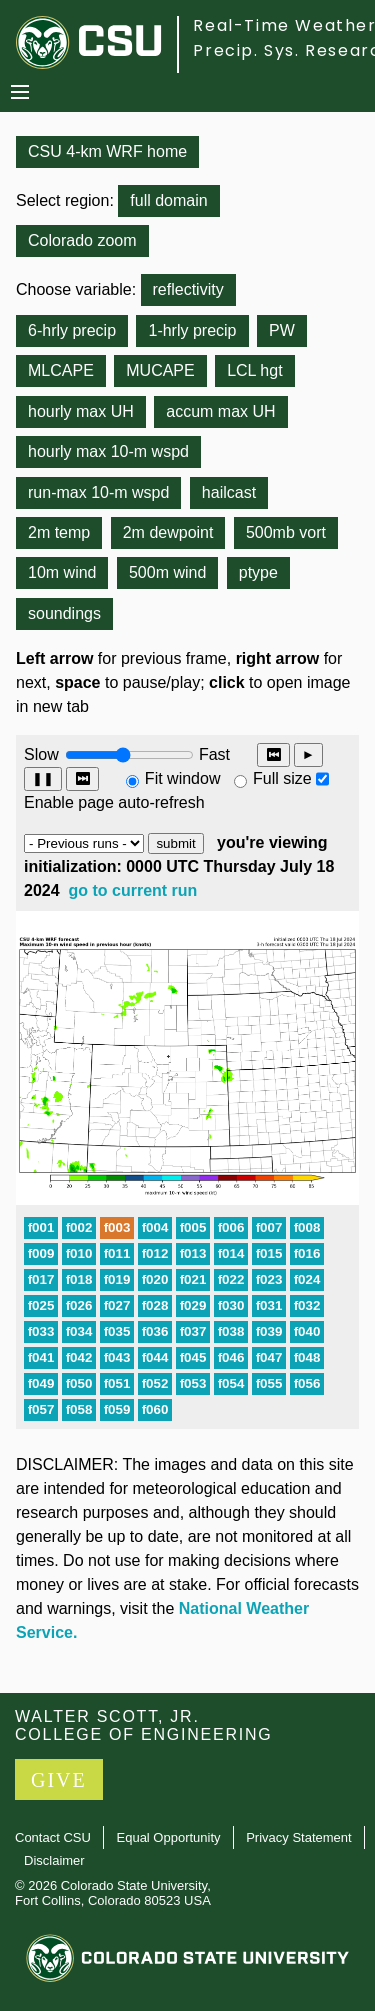 The image size is (375, 2011). What do you see at coordinates (229, 492) in the screenshot?
I see `hailcast` at bounding box center [229, 492].